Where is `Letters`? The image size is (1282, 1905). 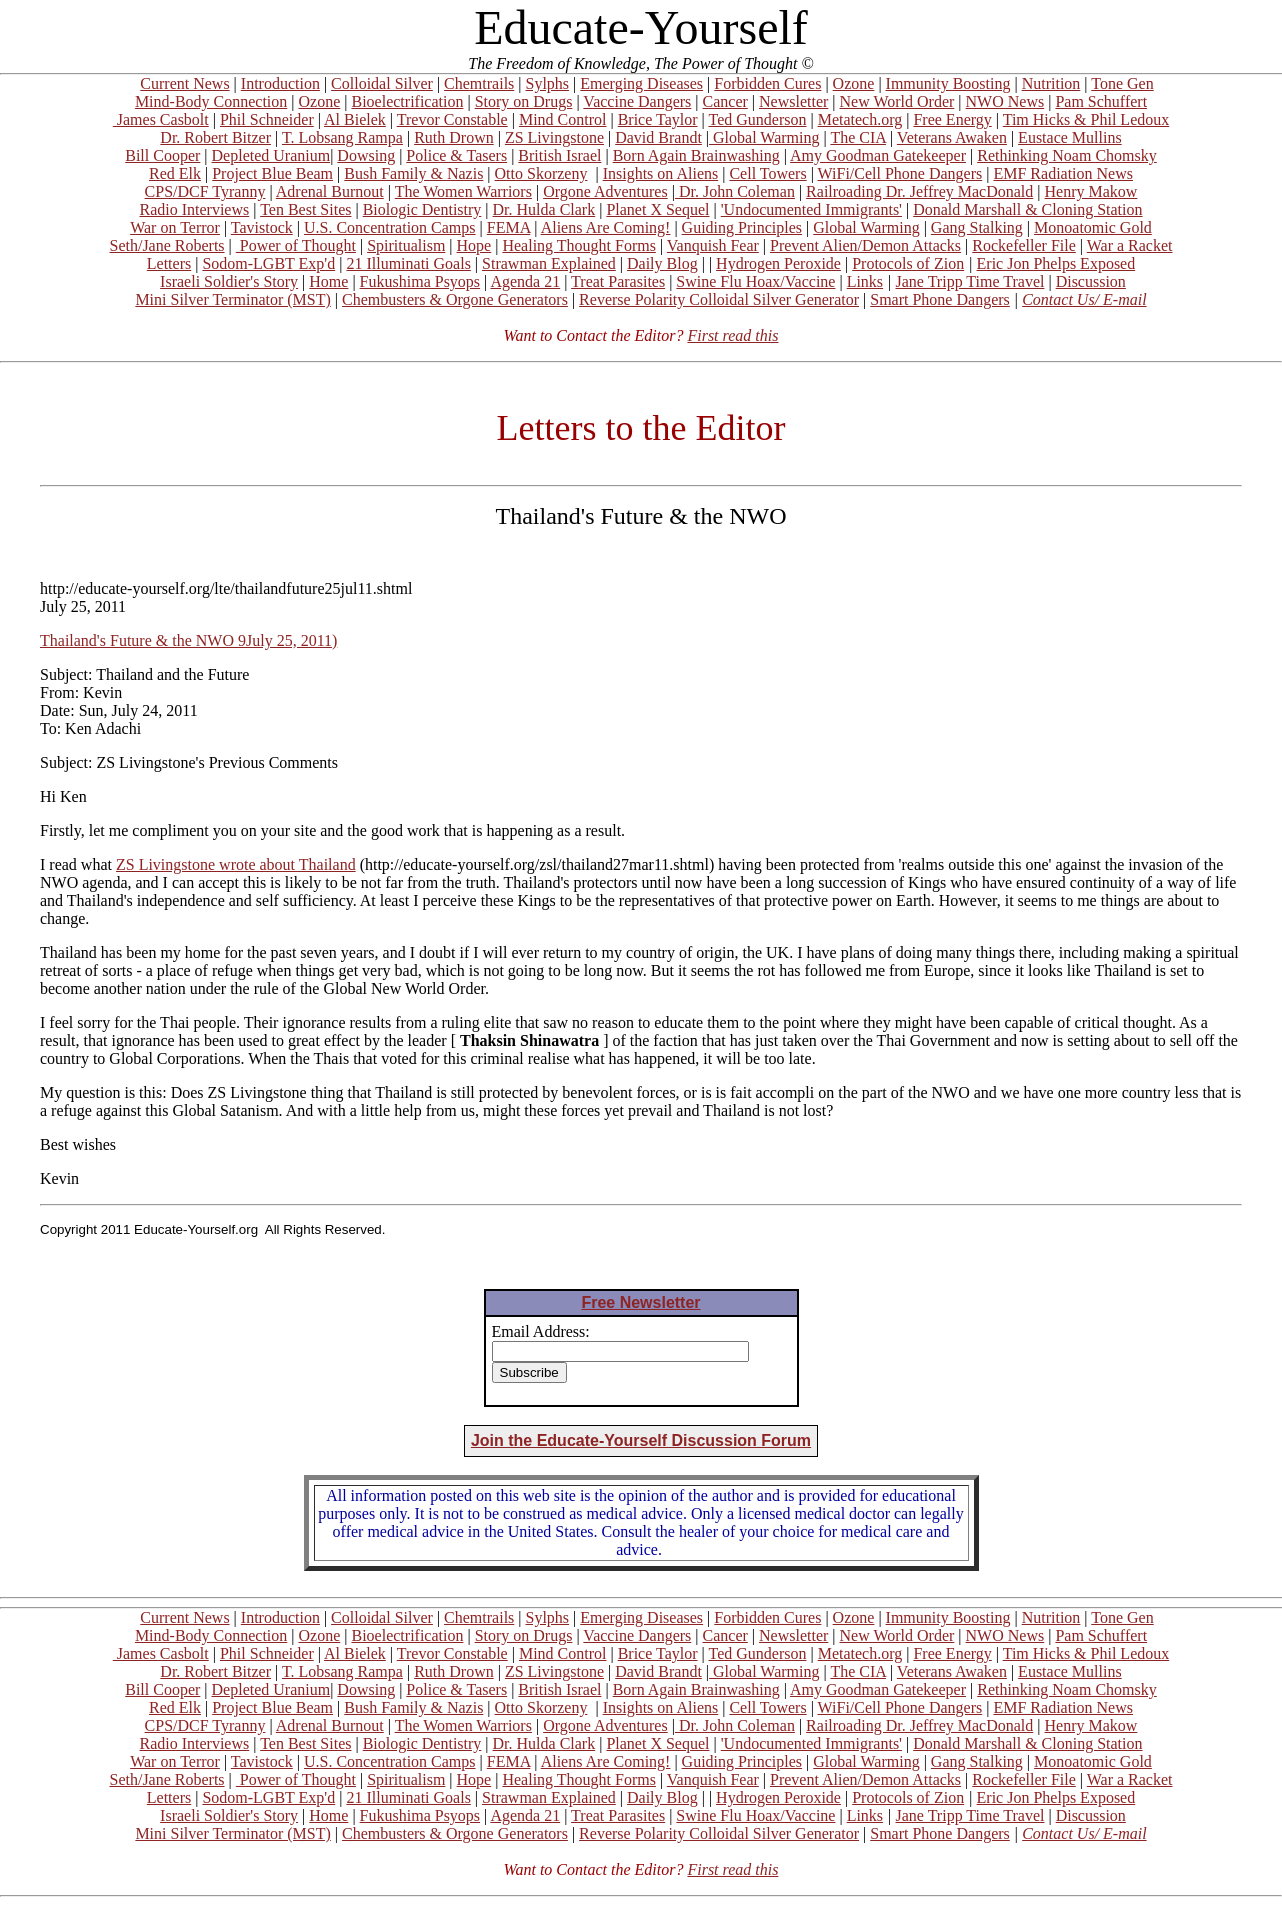
Letters is located at coordinates (169, 263).